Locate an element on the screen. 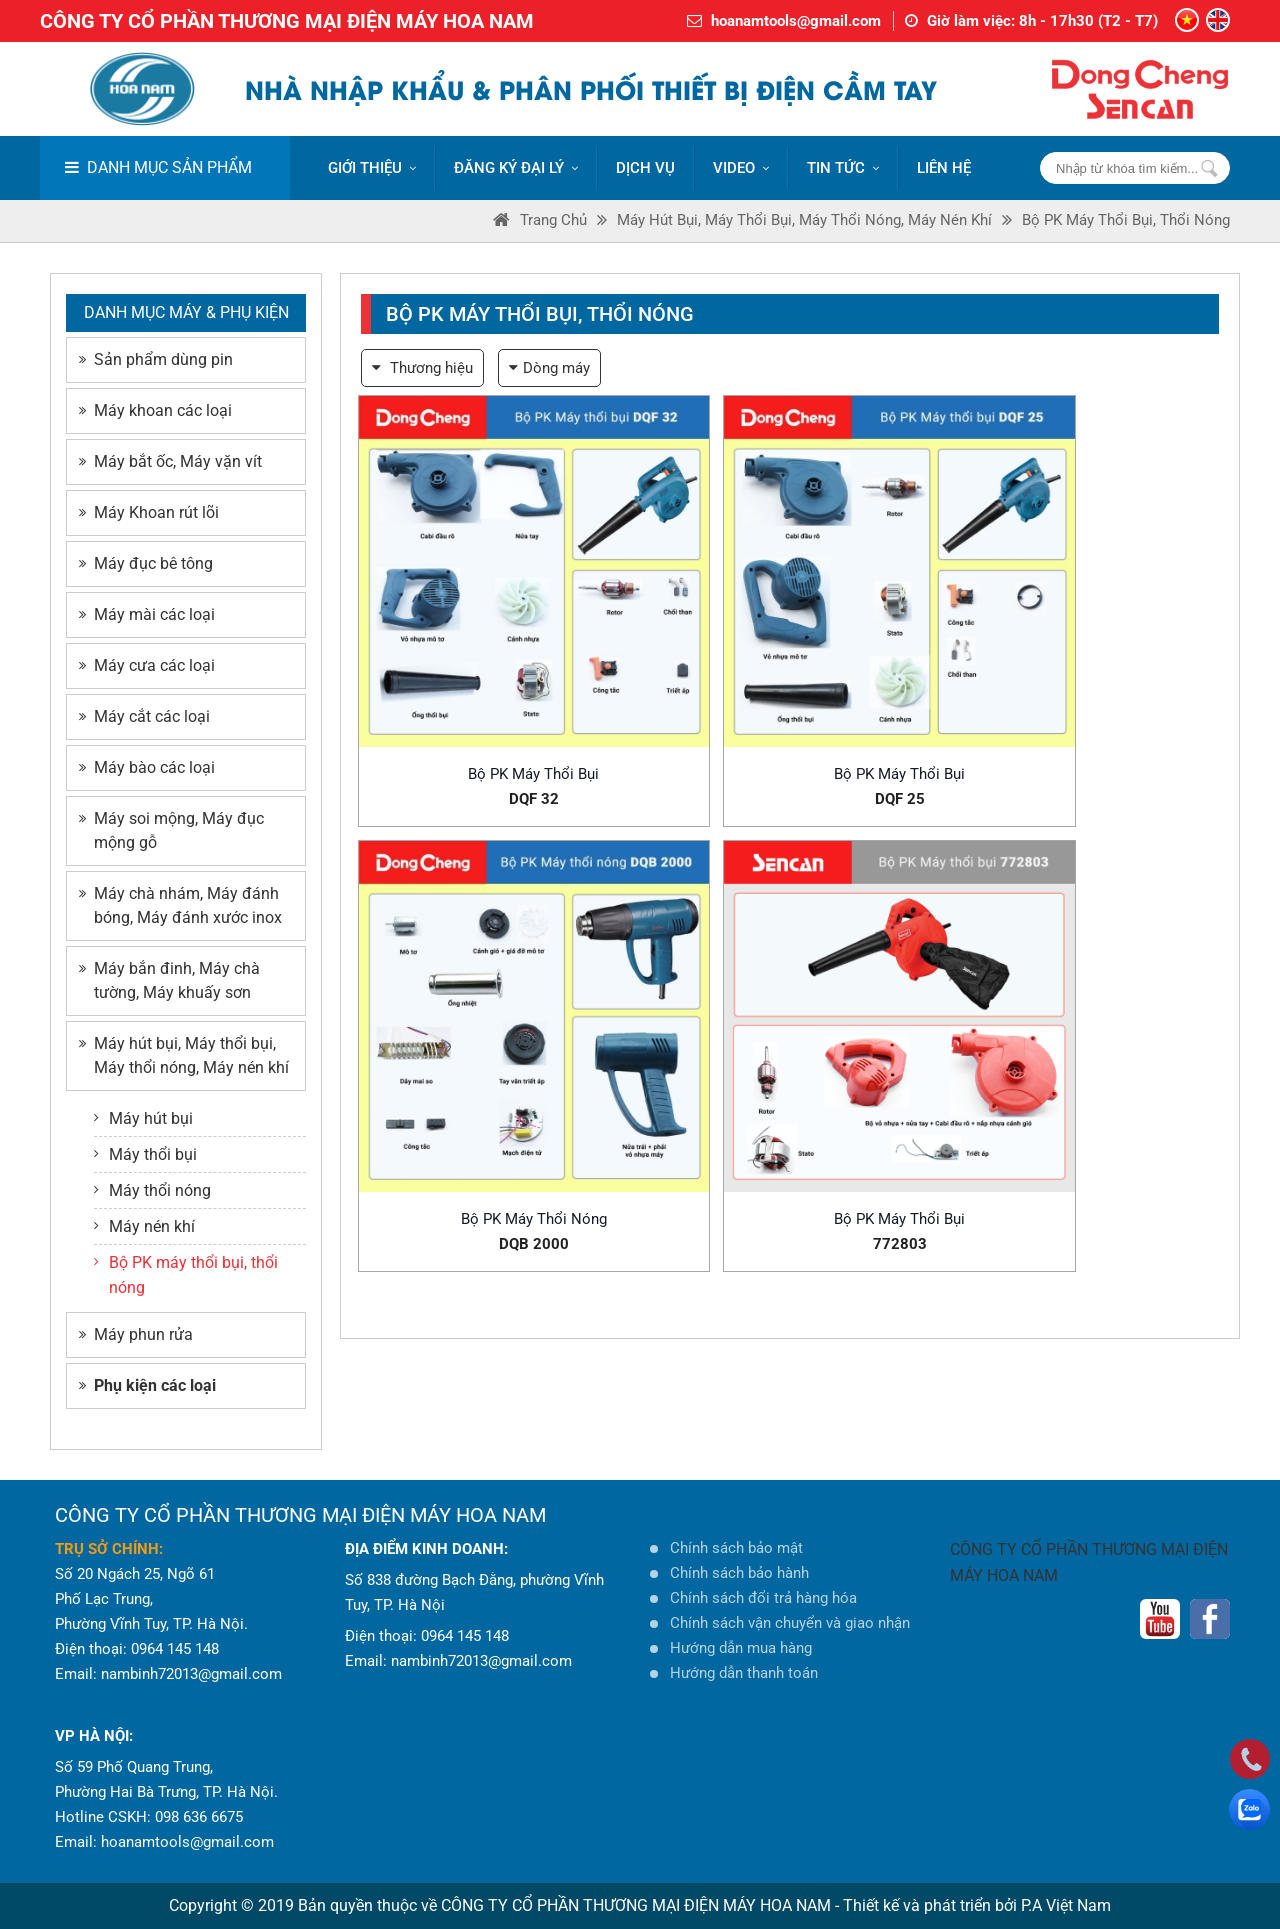 This screenshot has height=1929, width=1280. Dòng máy is located at coordinates (549, 368).